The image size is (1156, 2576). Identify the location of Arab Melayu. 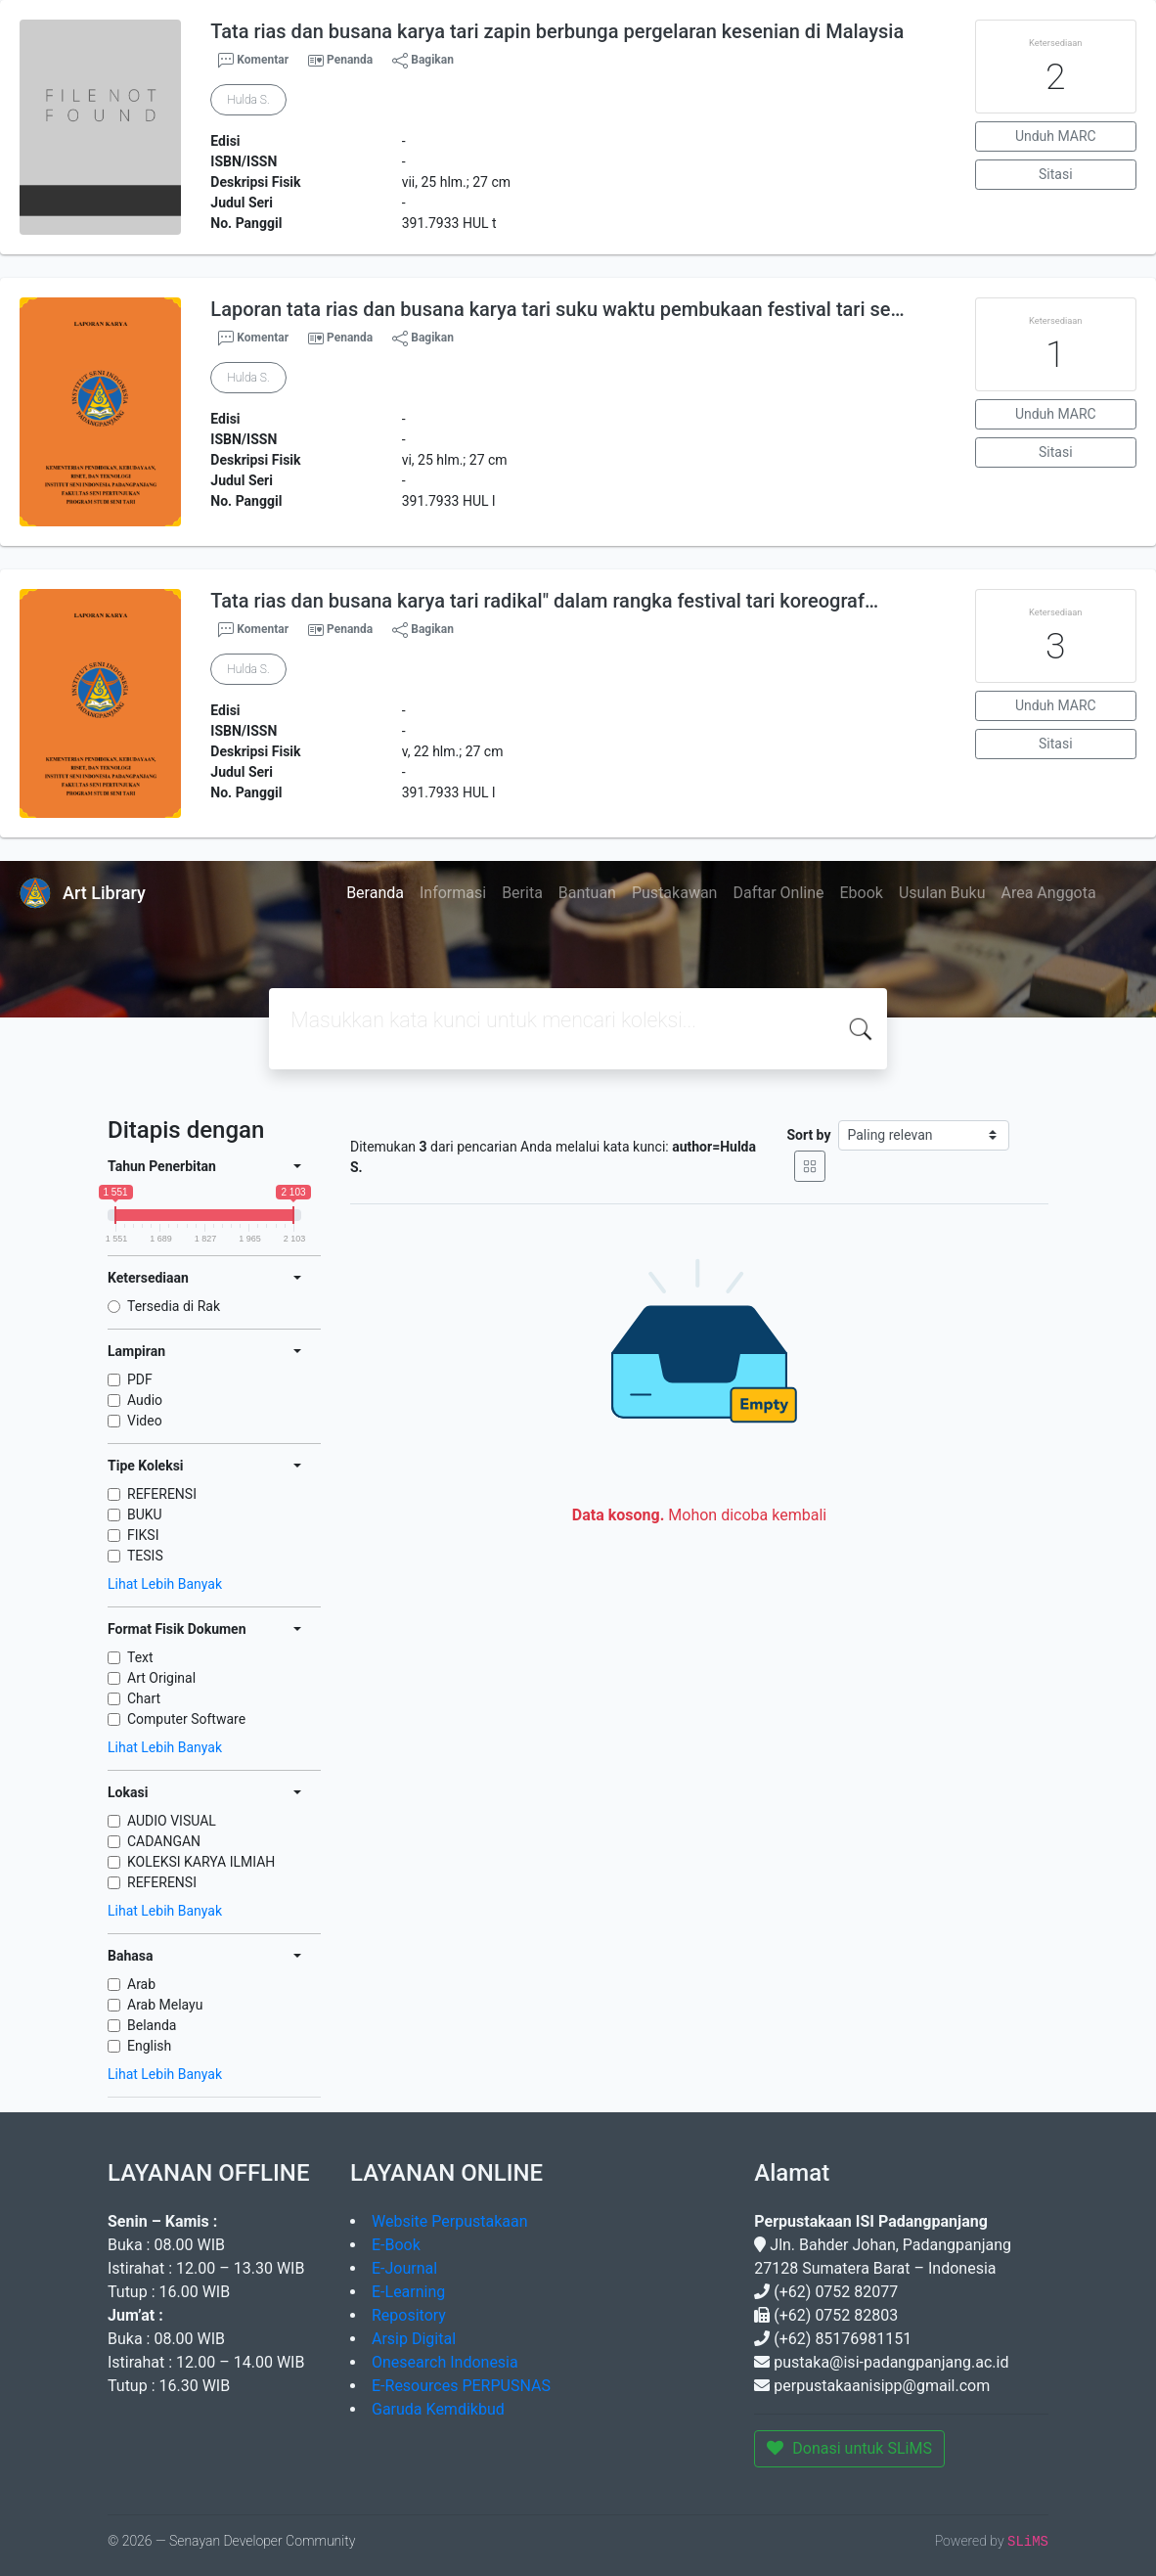
(164, 2004).